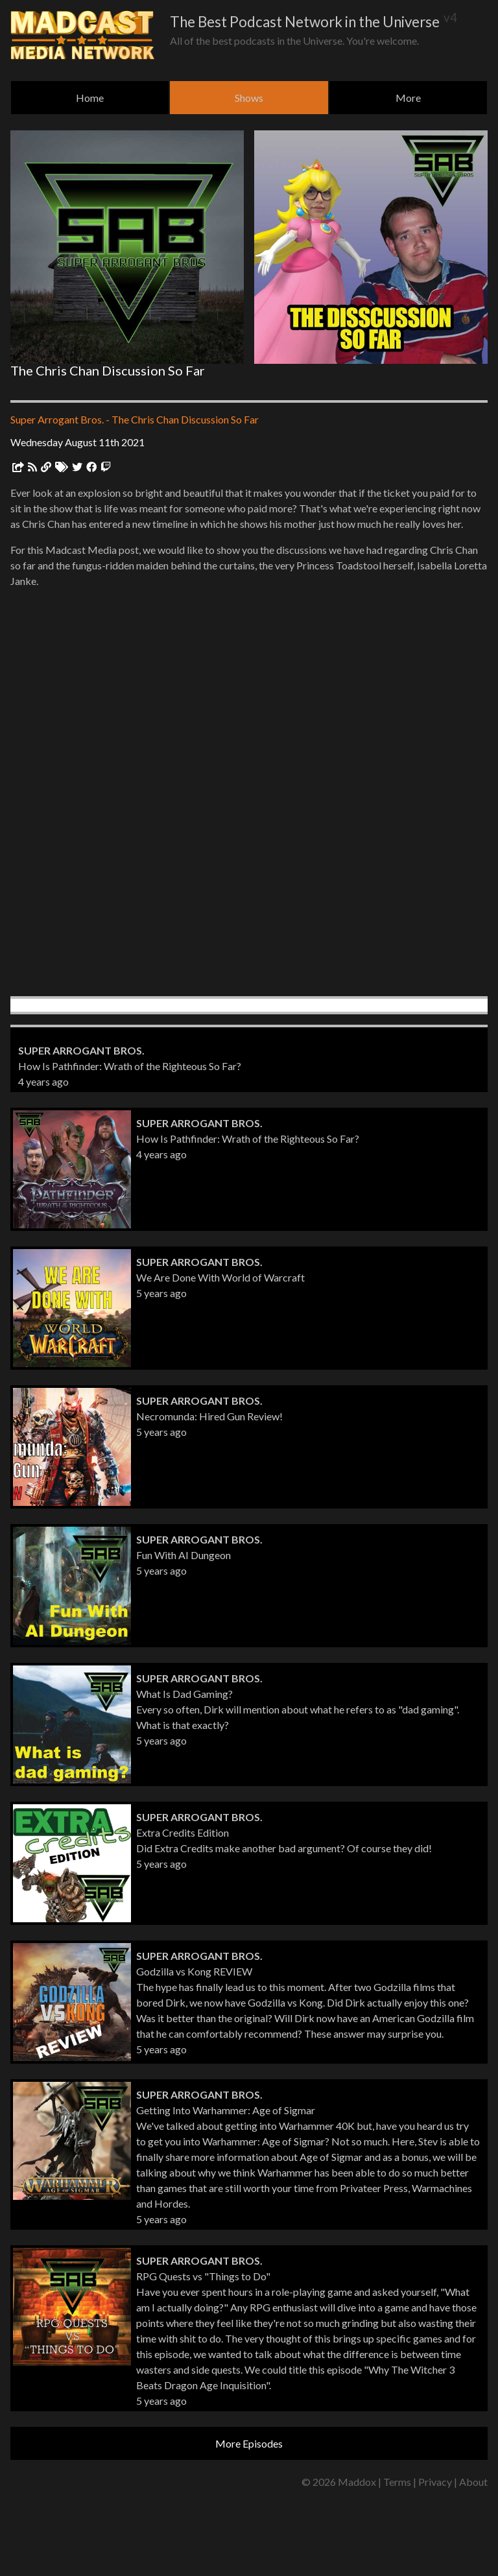 This screenshot has height=2576, width=498. What do you see at coordinates (473, 2481) in the screenshot?
I see `About` at bounding box center [473, 2481].